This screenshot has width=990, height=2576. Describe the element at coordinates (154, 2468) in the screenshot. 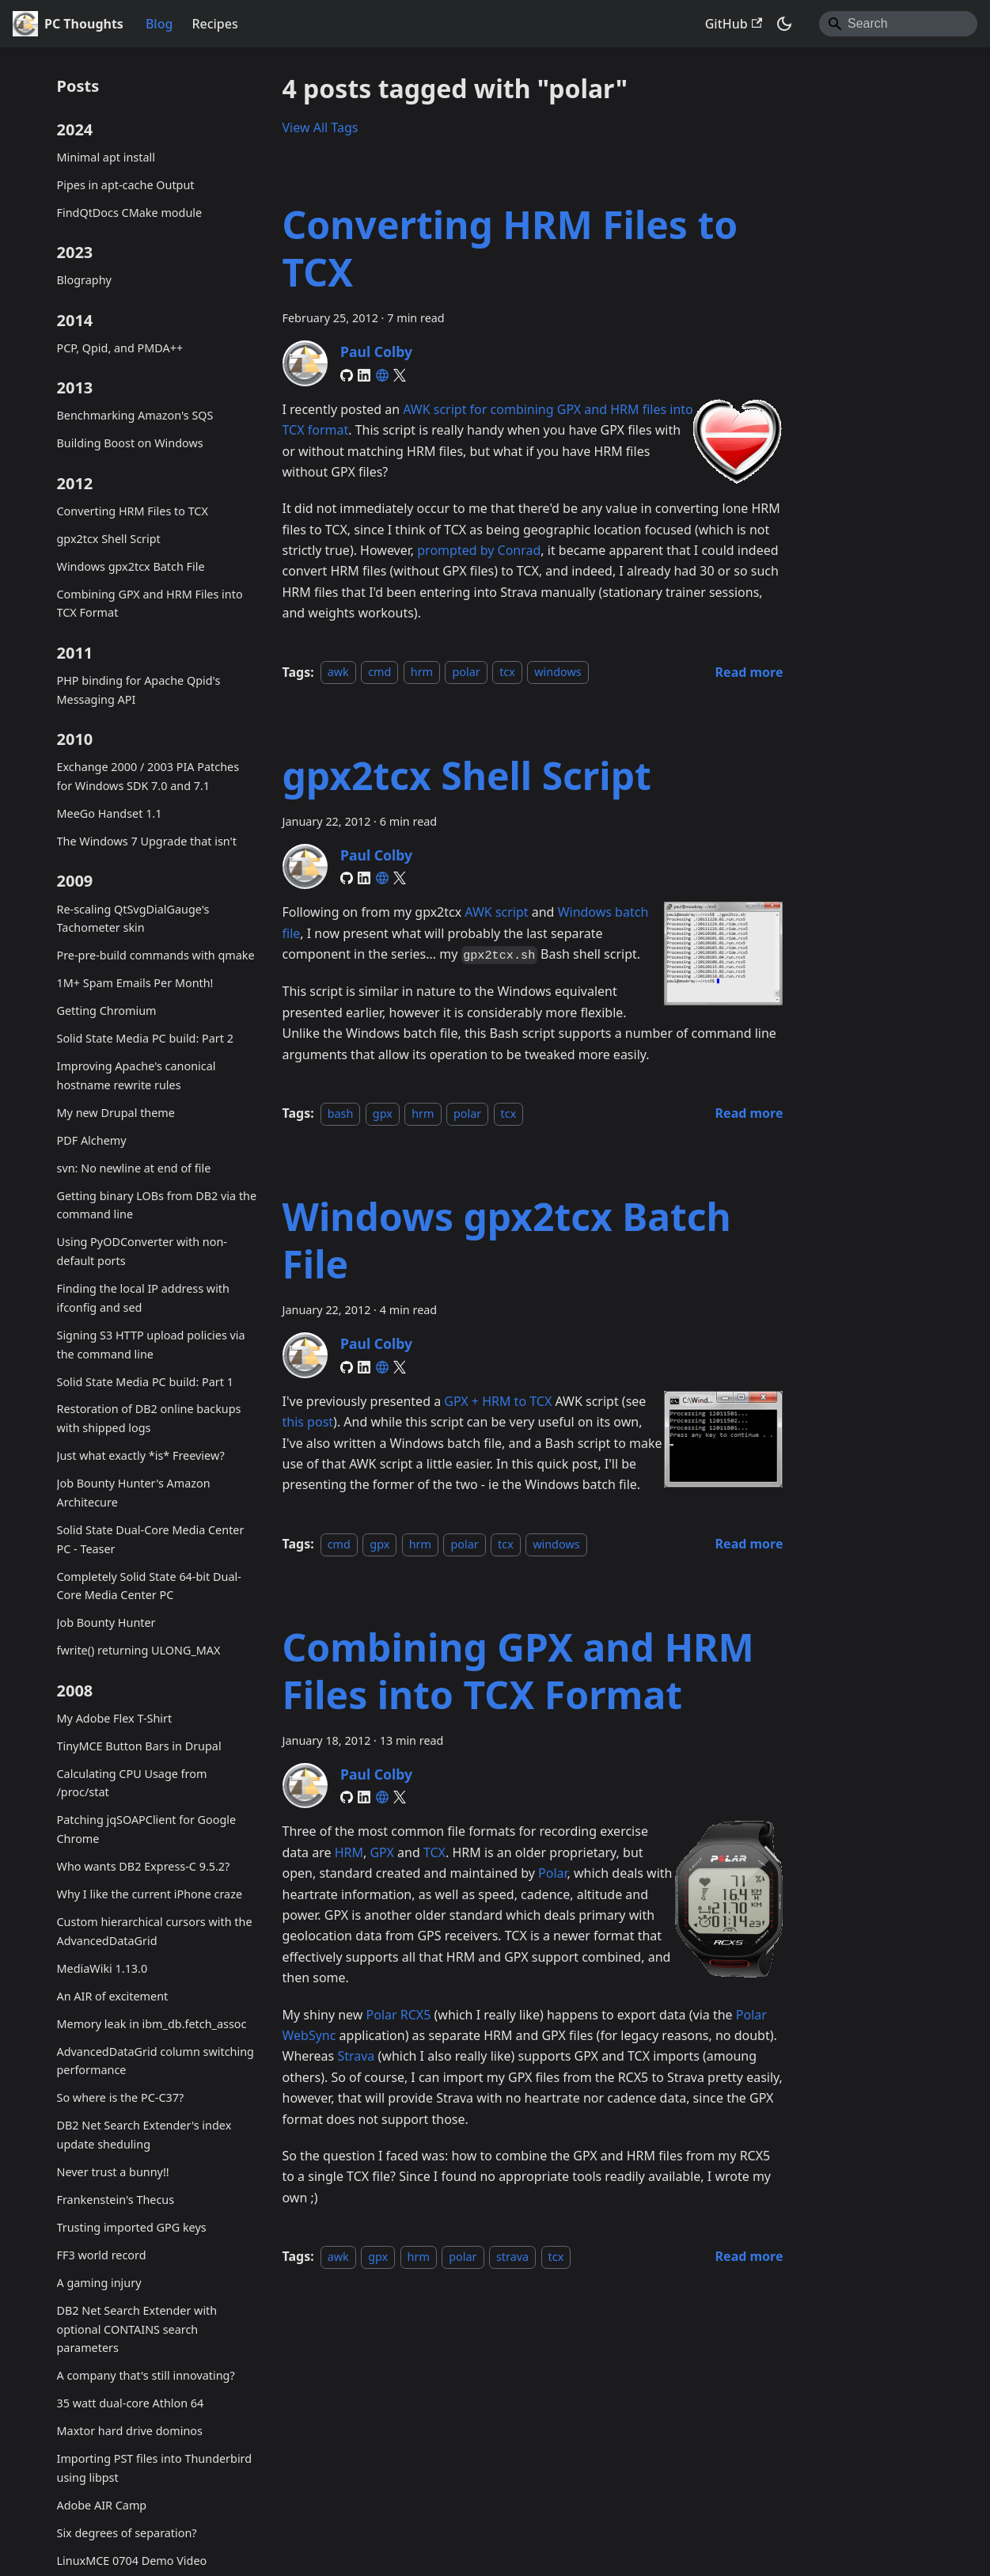

I see `Importing PST files into Thunderbird using libpst` at that location.